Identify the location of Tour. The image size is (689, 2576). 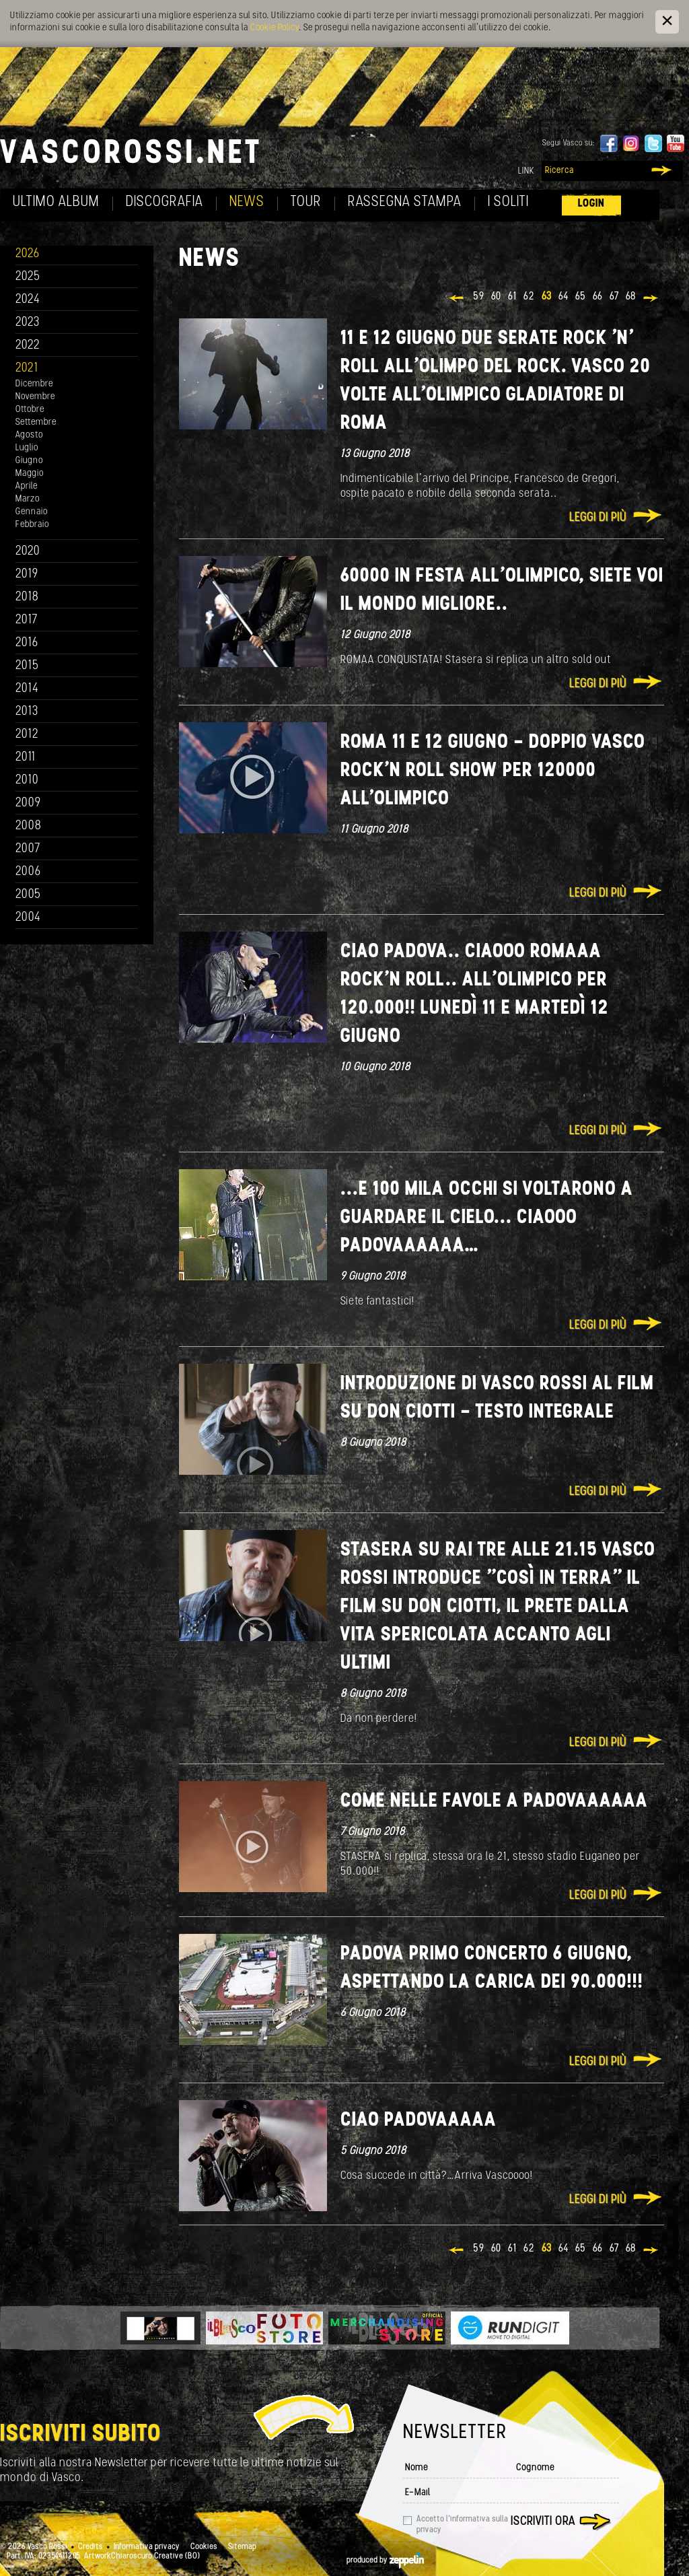
(306, 202).